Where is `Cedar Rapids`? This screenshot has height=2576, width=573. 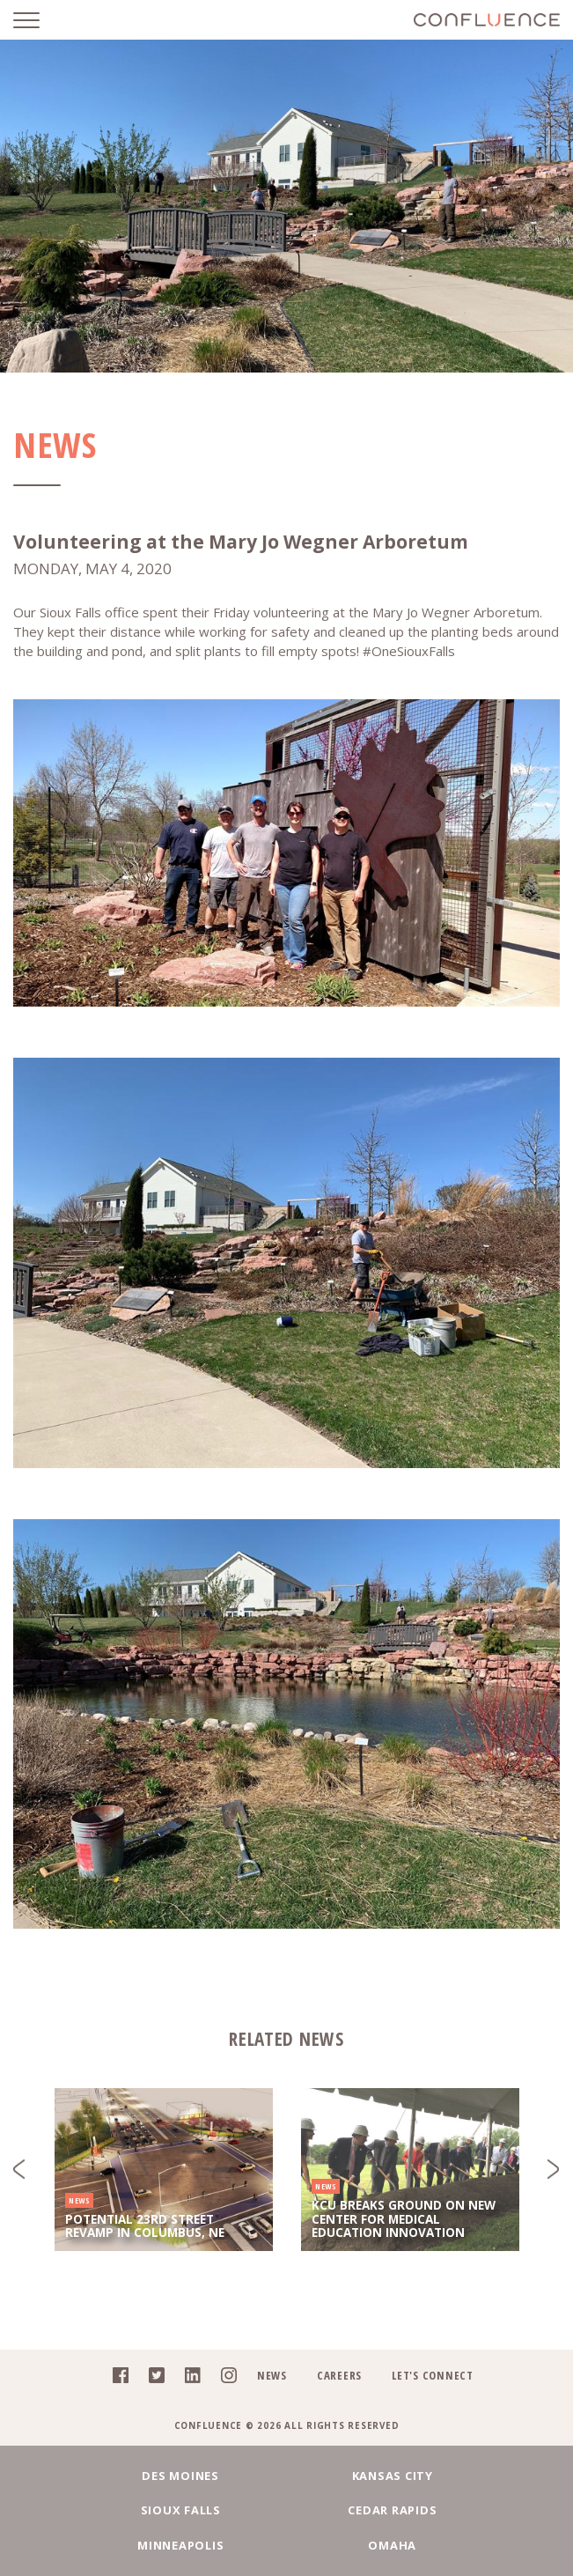
Cedar Rapids is located at coordinates (107, 2510).